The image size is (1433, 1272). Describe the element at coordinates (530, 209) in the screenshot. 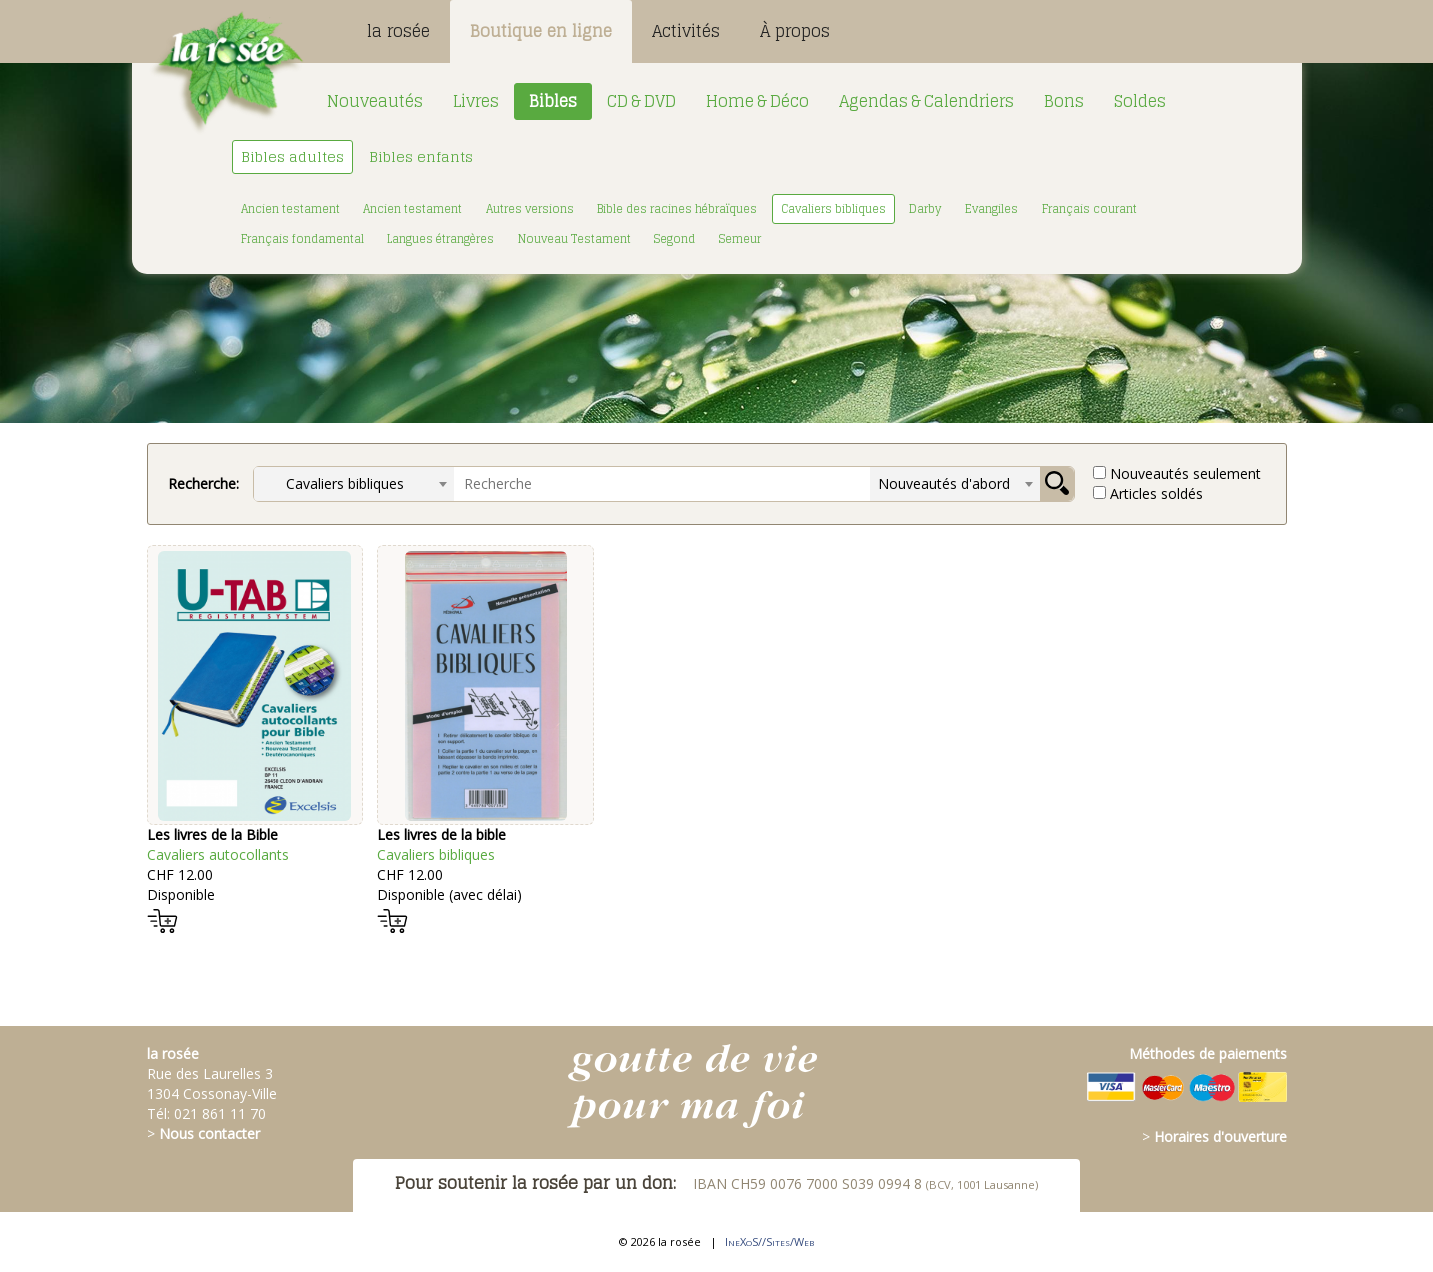

I see `Autres versions` at that location.